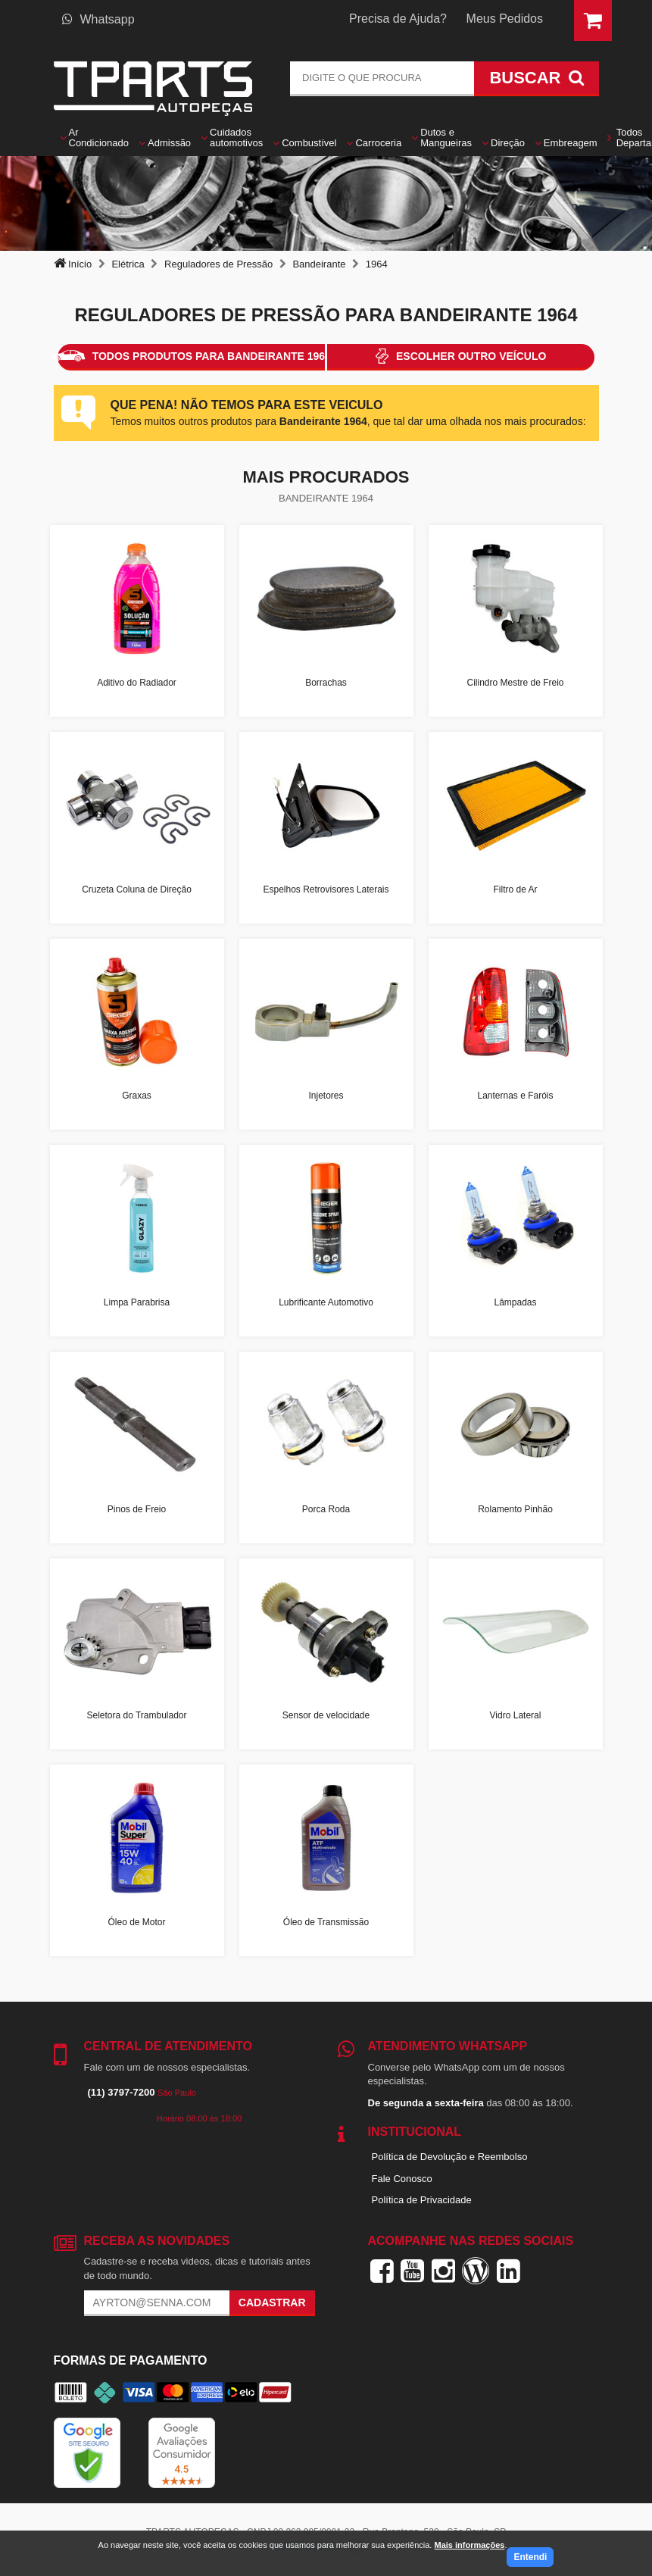 The height and width of the screenshot is (2576, 652). I want to click on Fale Conosco, so click(402, 2178).